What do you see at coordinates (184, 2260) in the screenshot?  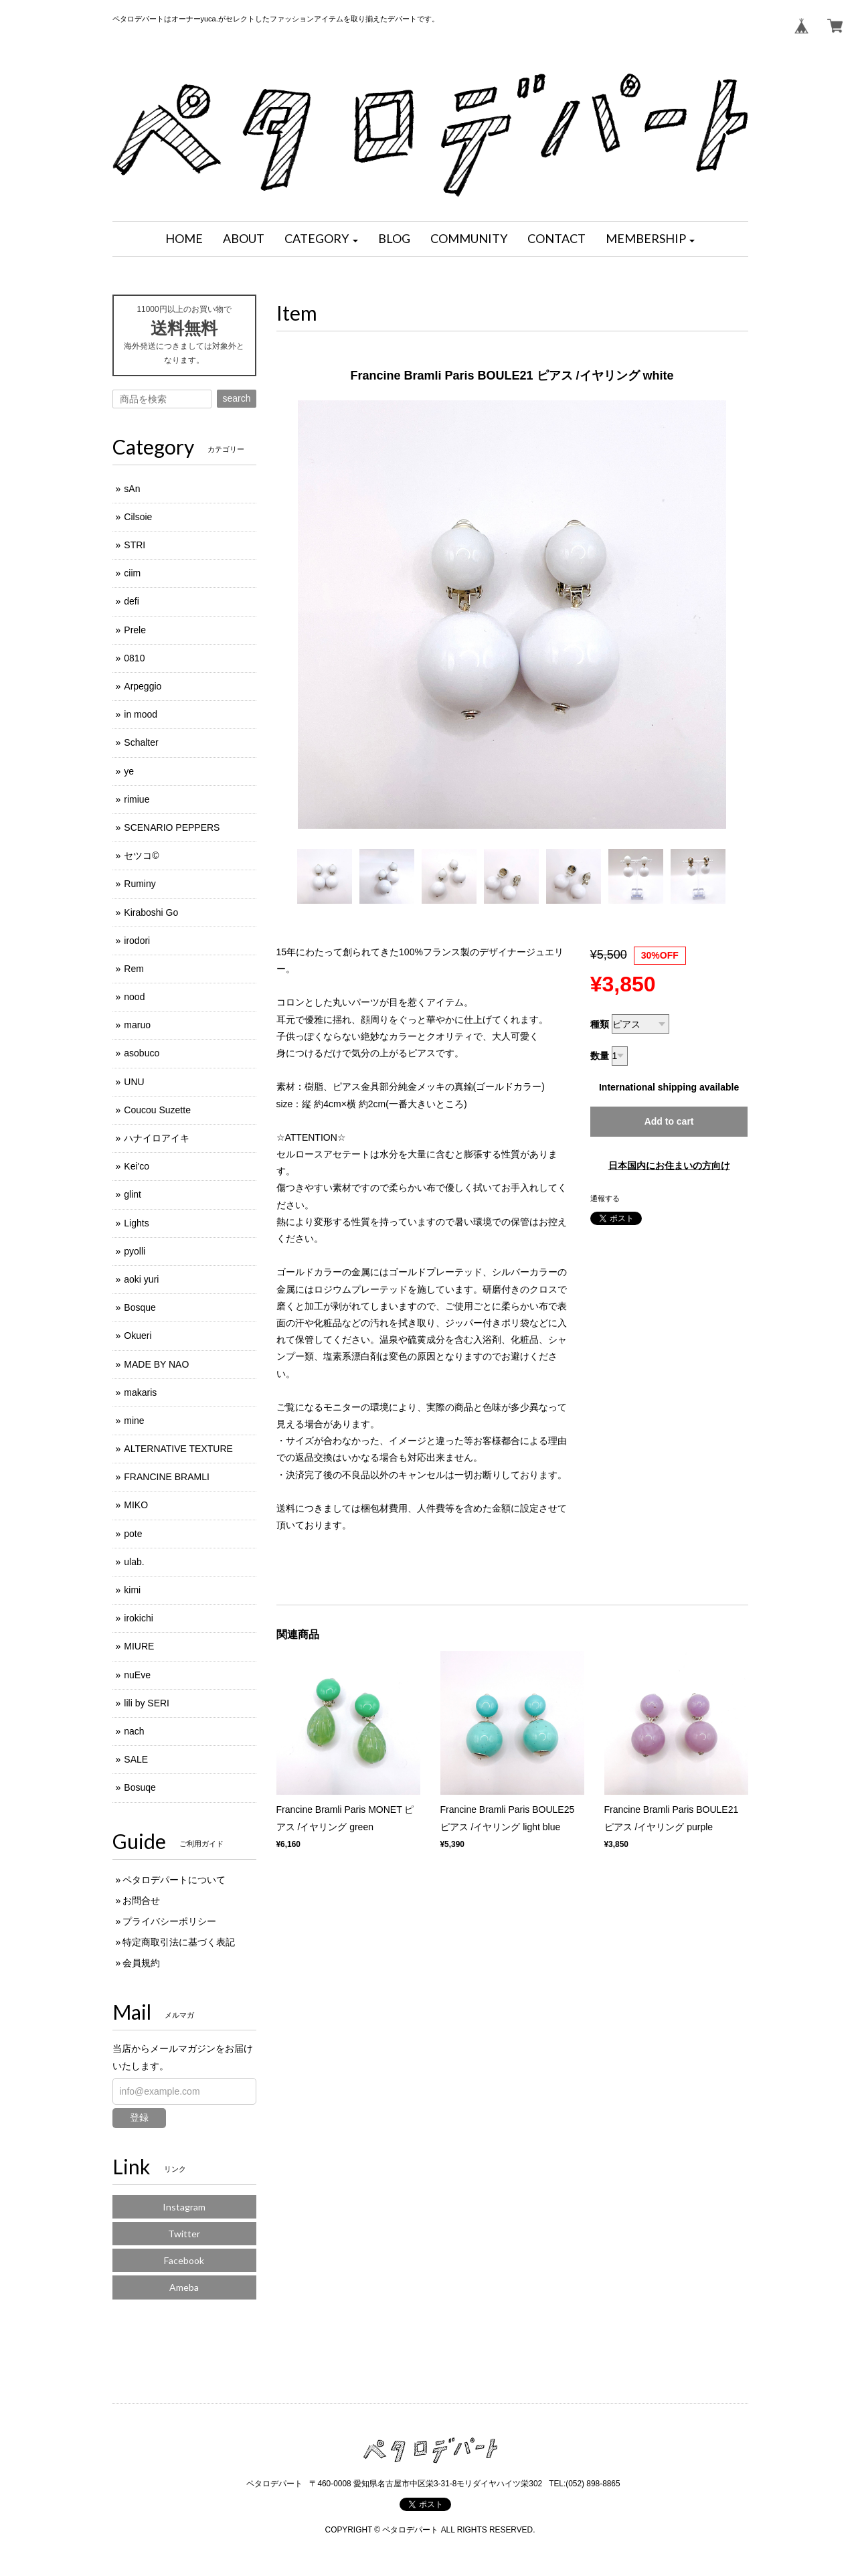 I see `Facebook` at bounding box center [184, 2260].